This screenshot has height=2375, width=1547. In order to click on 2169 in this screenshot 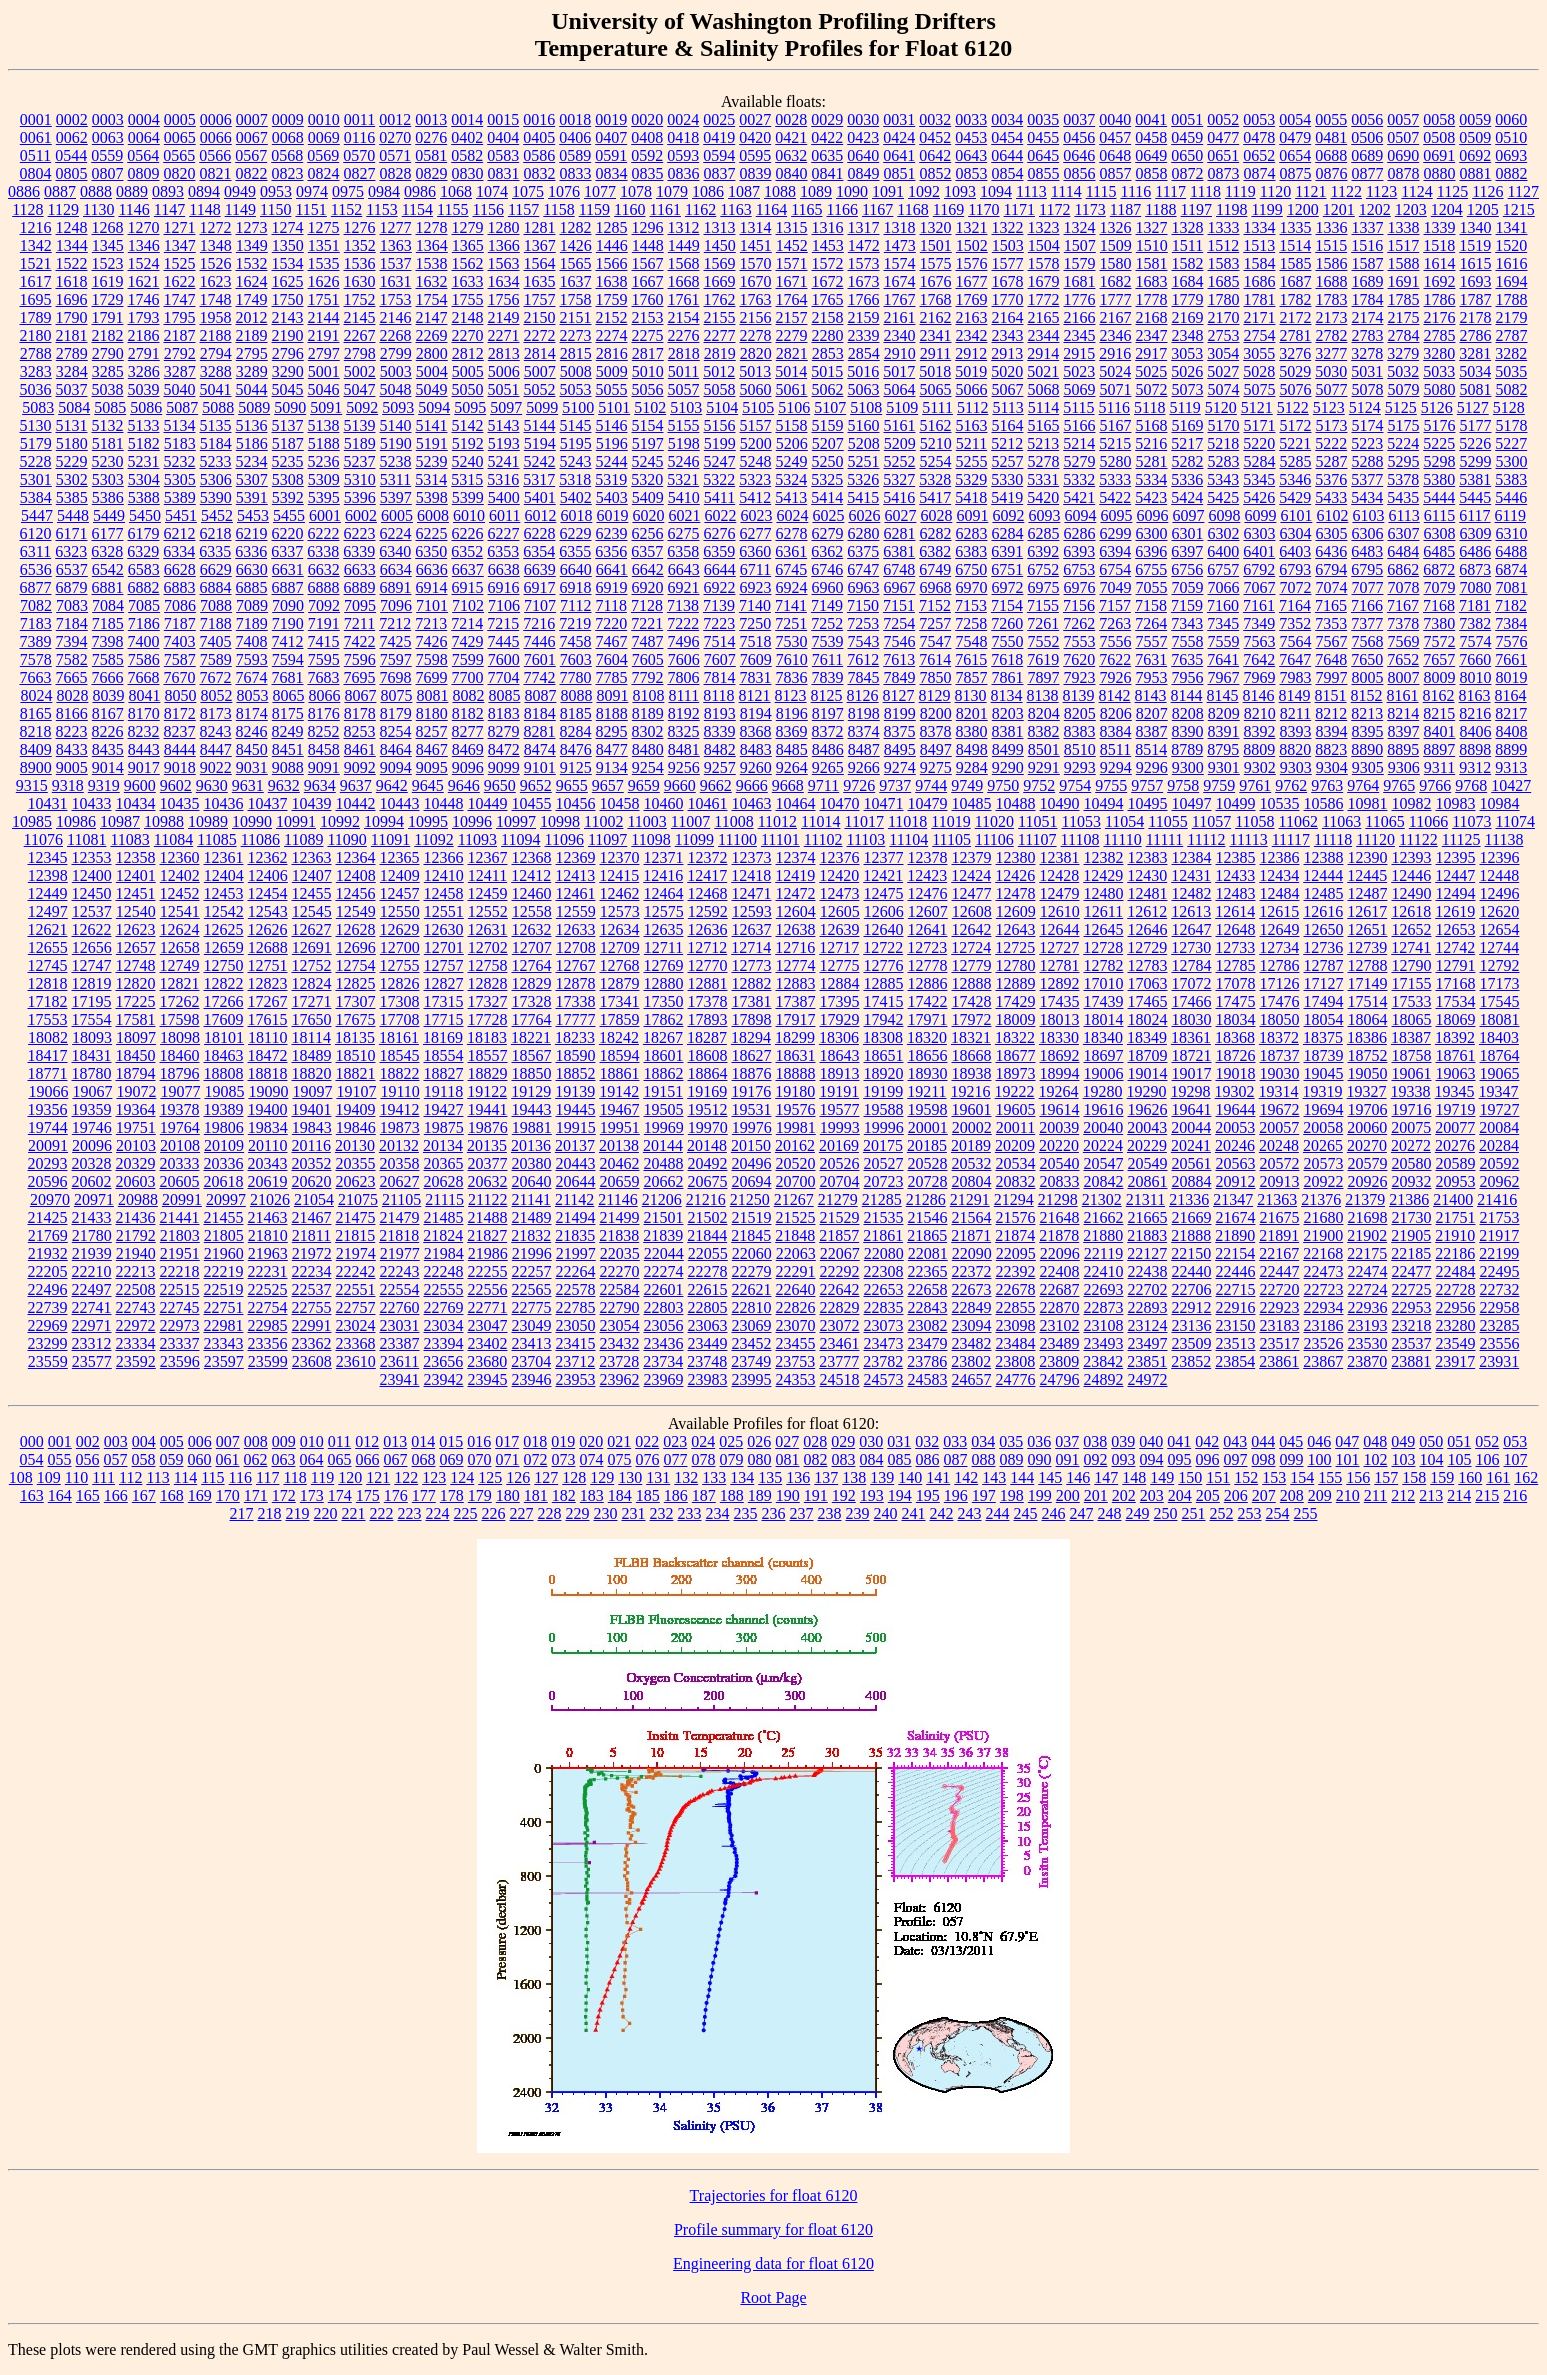, I will do `click(1188, 317)`.